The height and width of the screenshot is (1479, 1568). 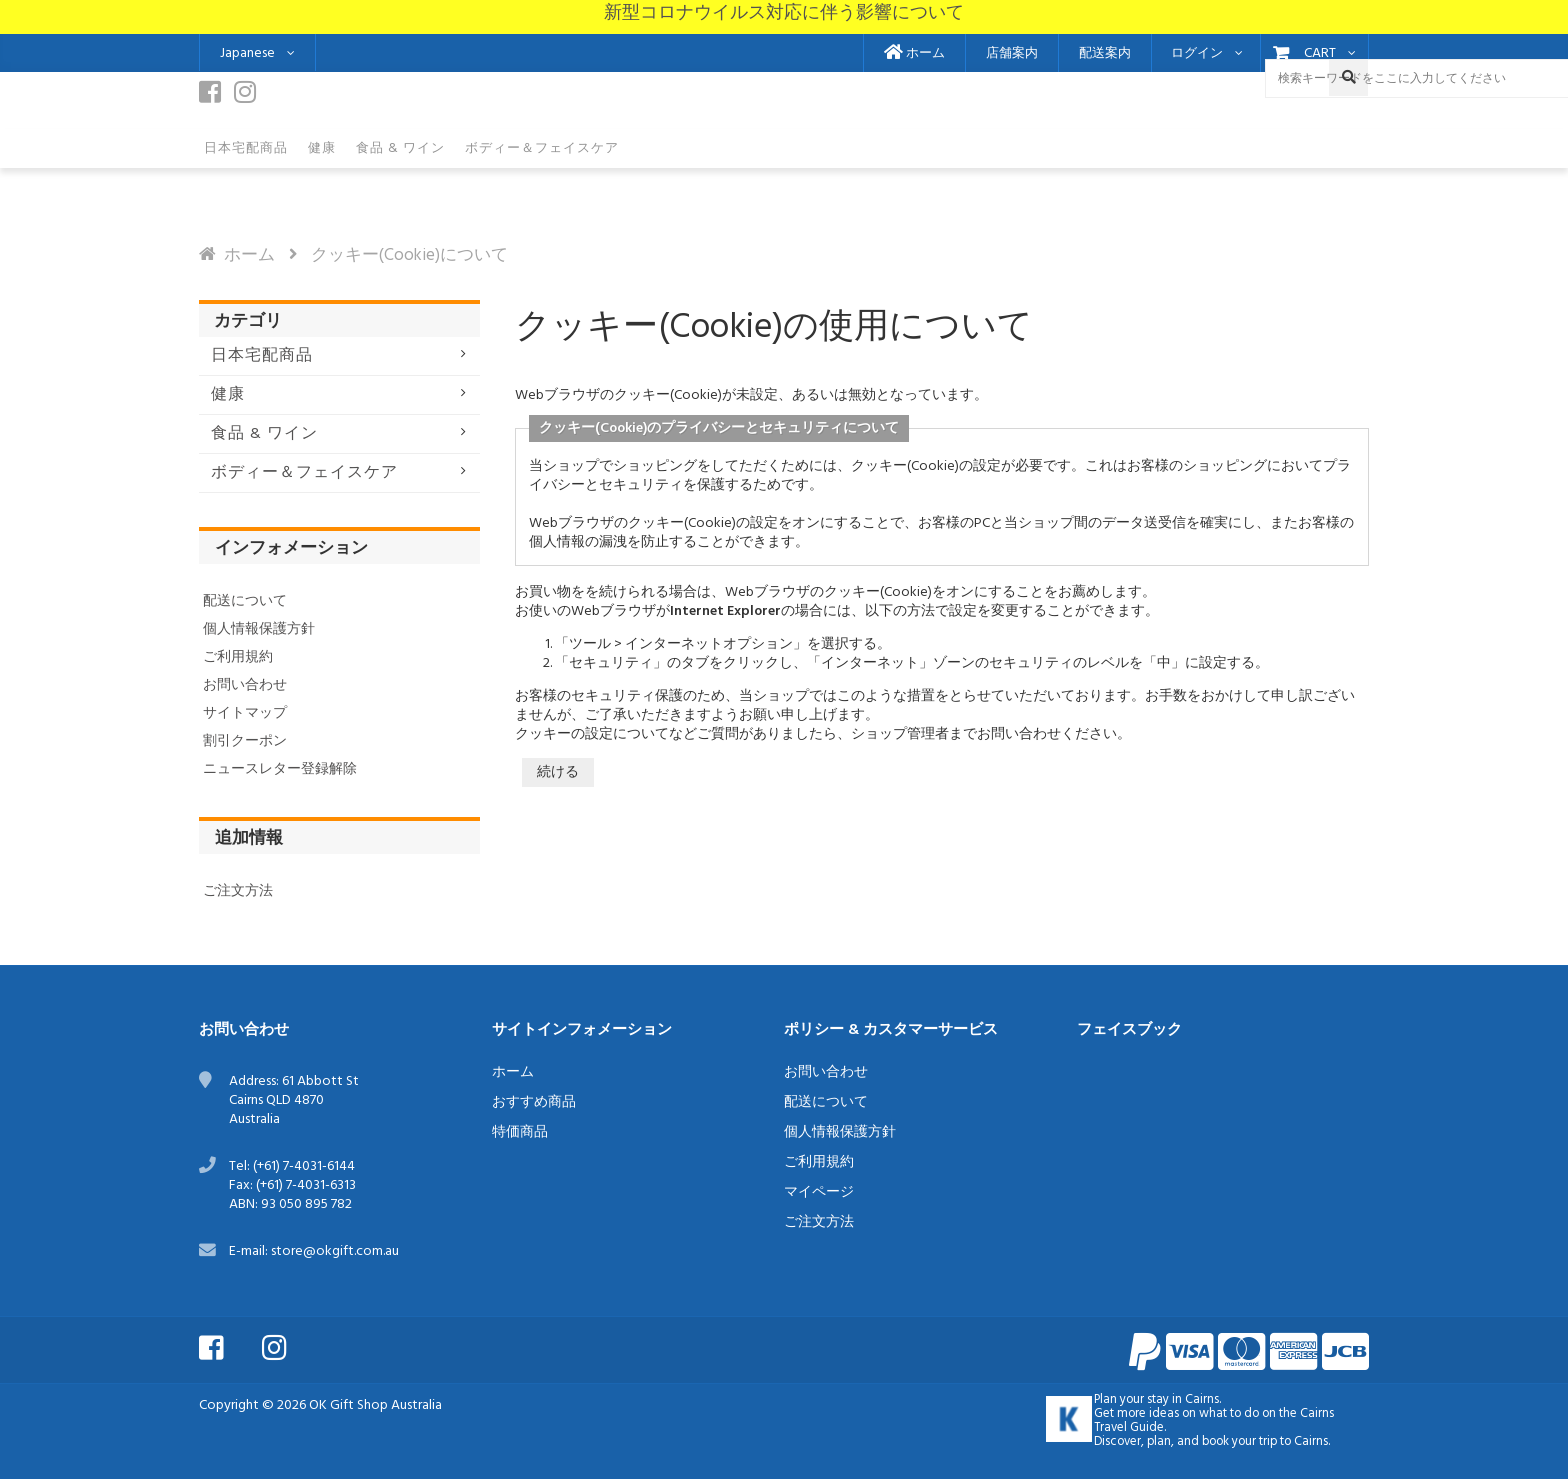 I want to click on book your trip, so click(x=1239, y=1442).